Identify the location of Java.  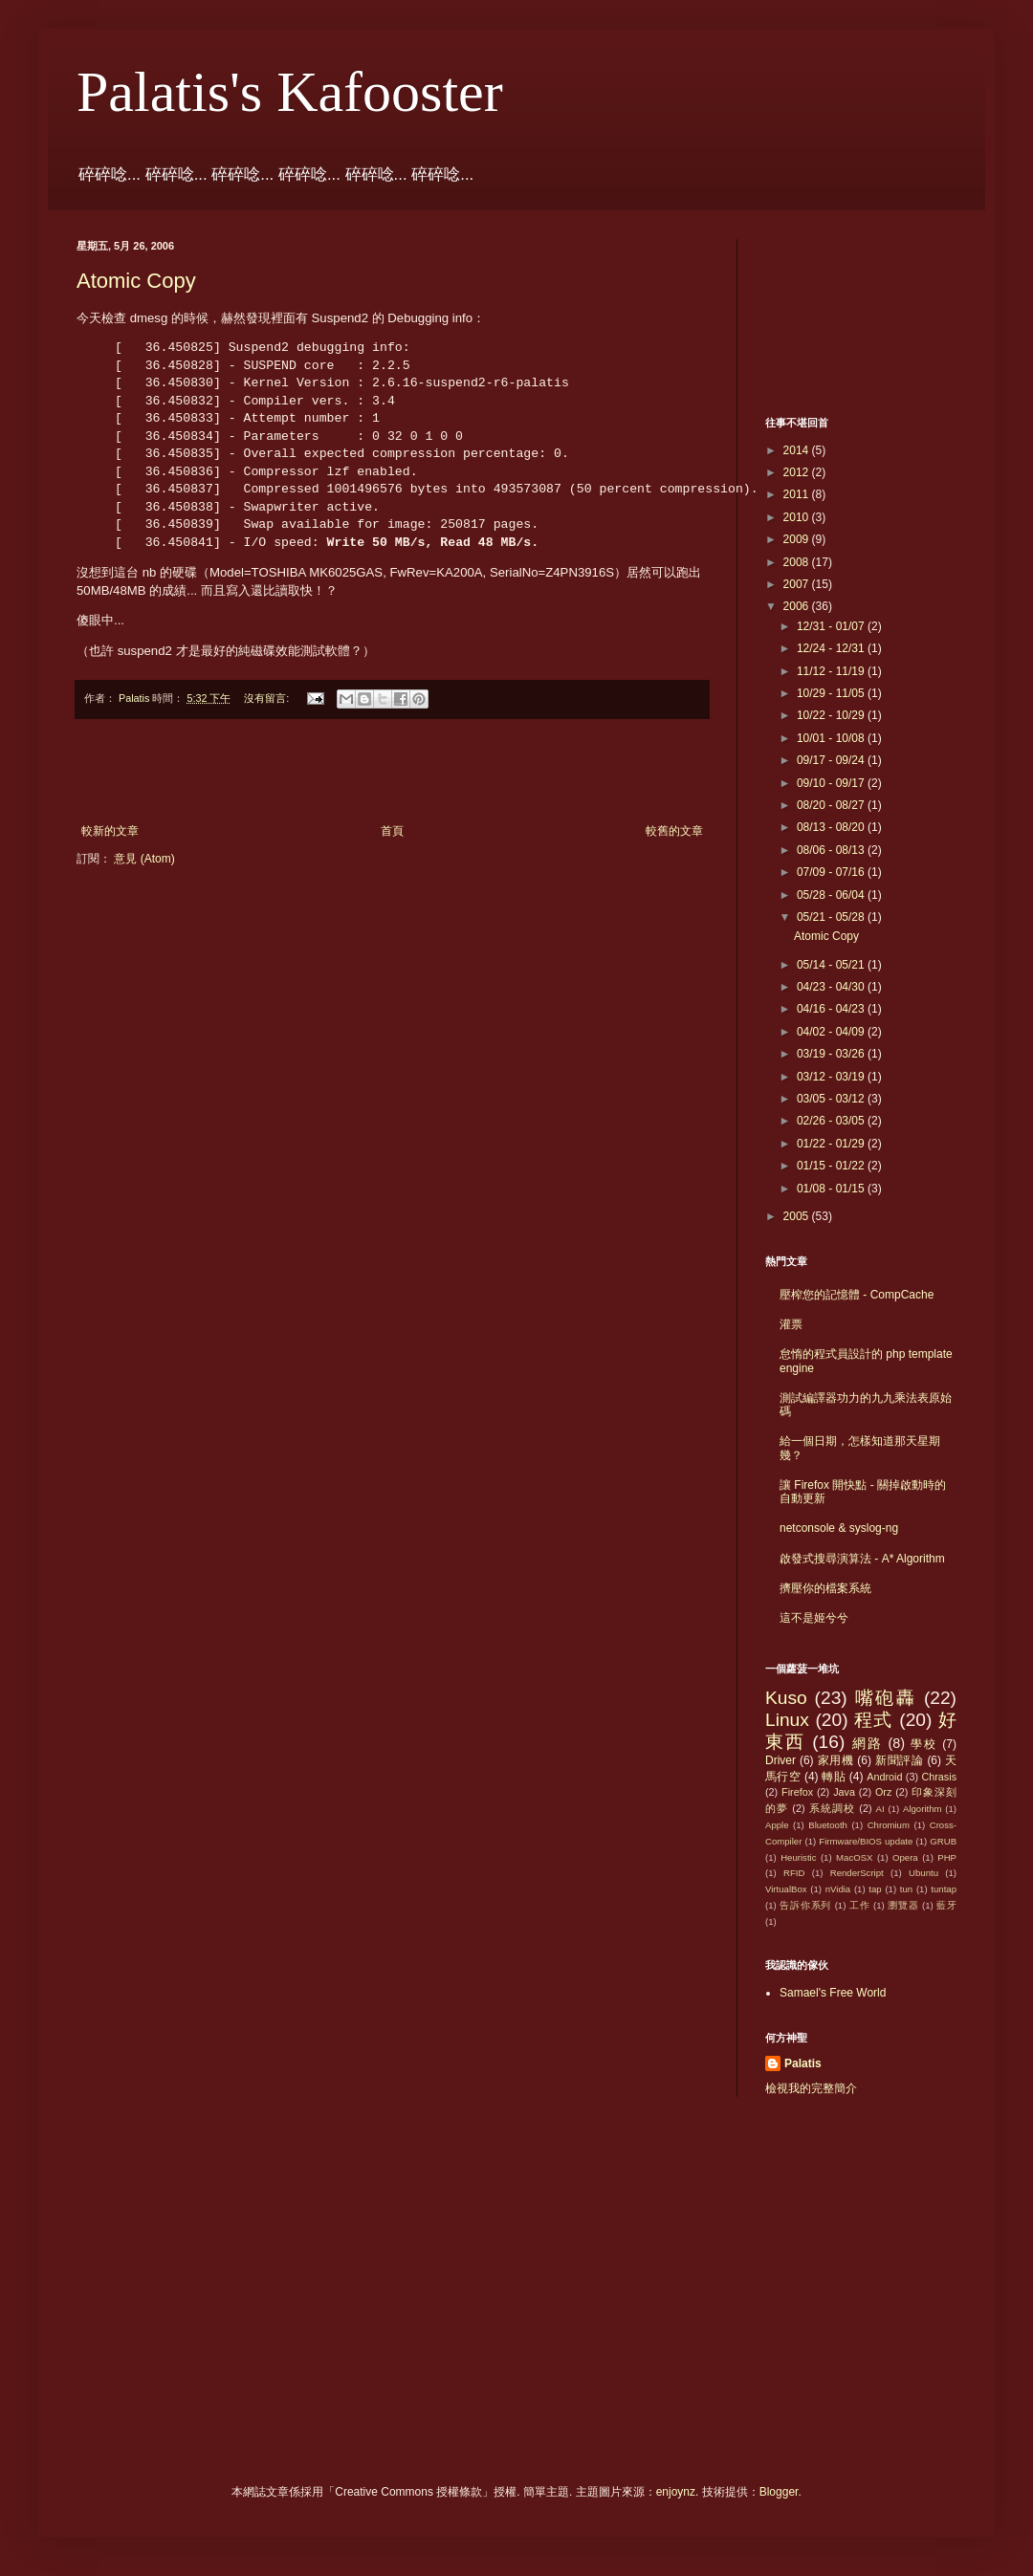
(844, 1792).